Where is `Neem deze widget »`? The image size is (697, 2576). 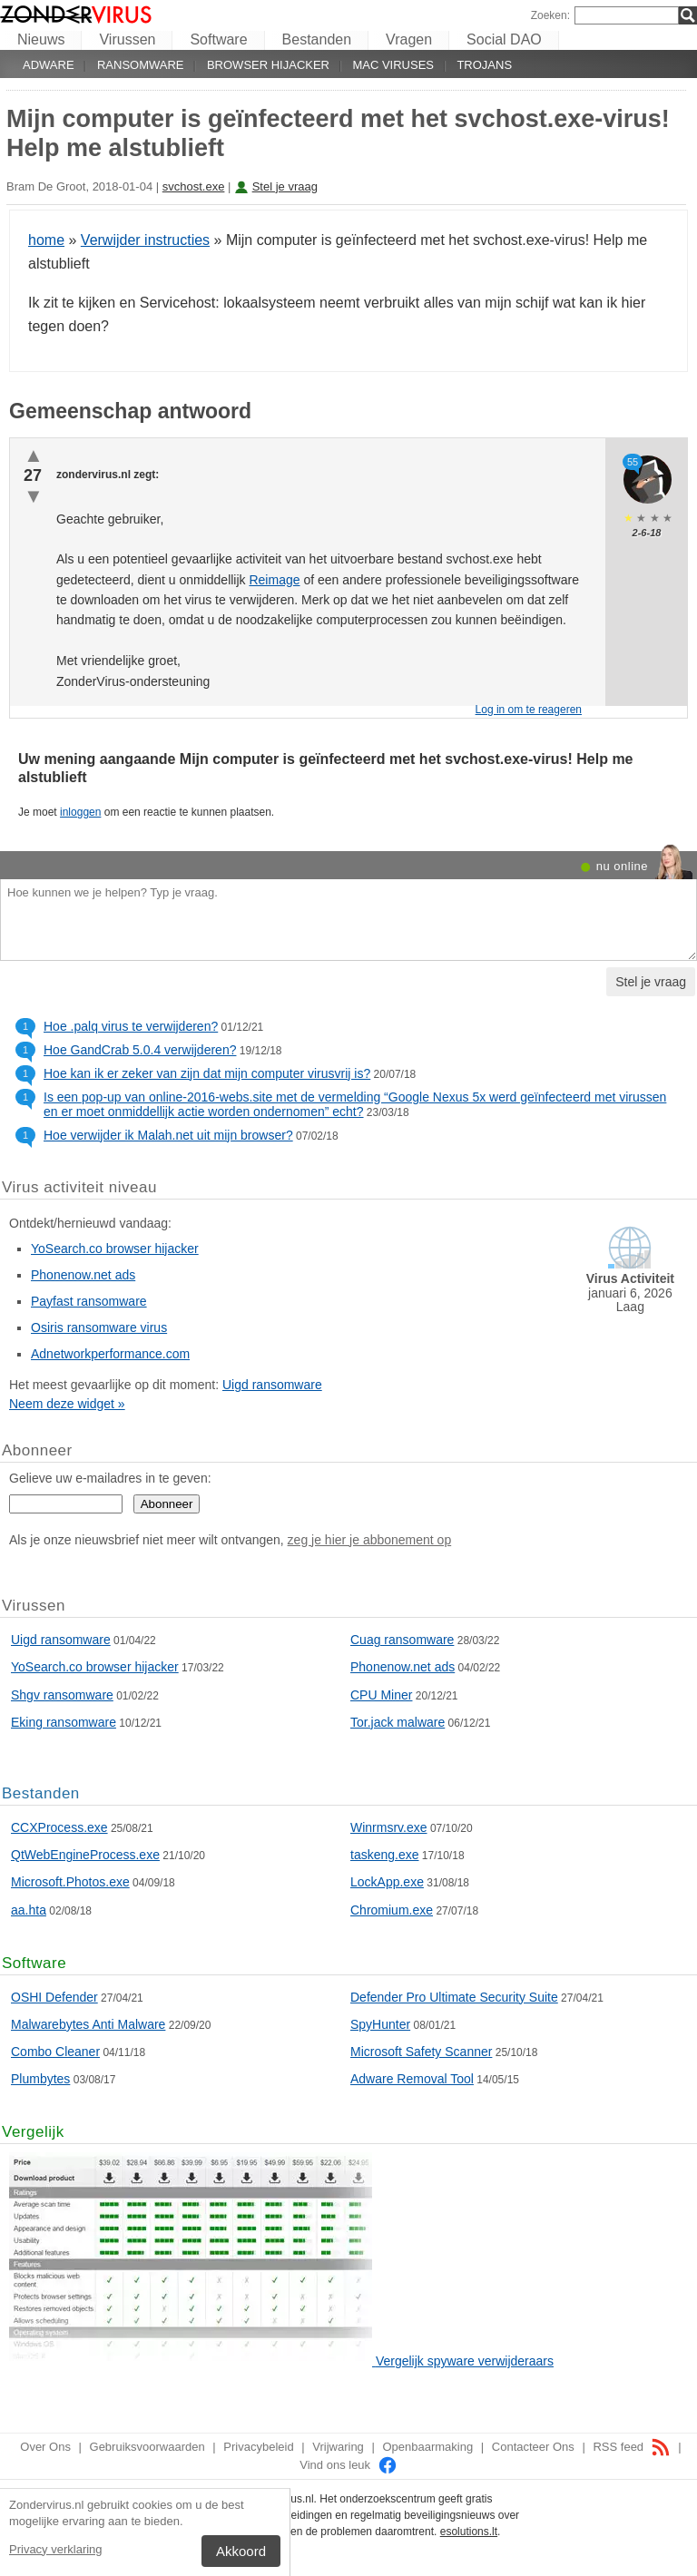 Neem deze widget » is located at coordinates (67, 1403).